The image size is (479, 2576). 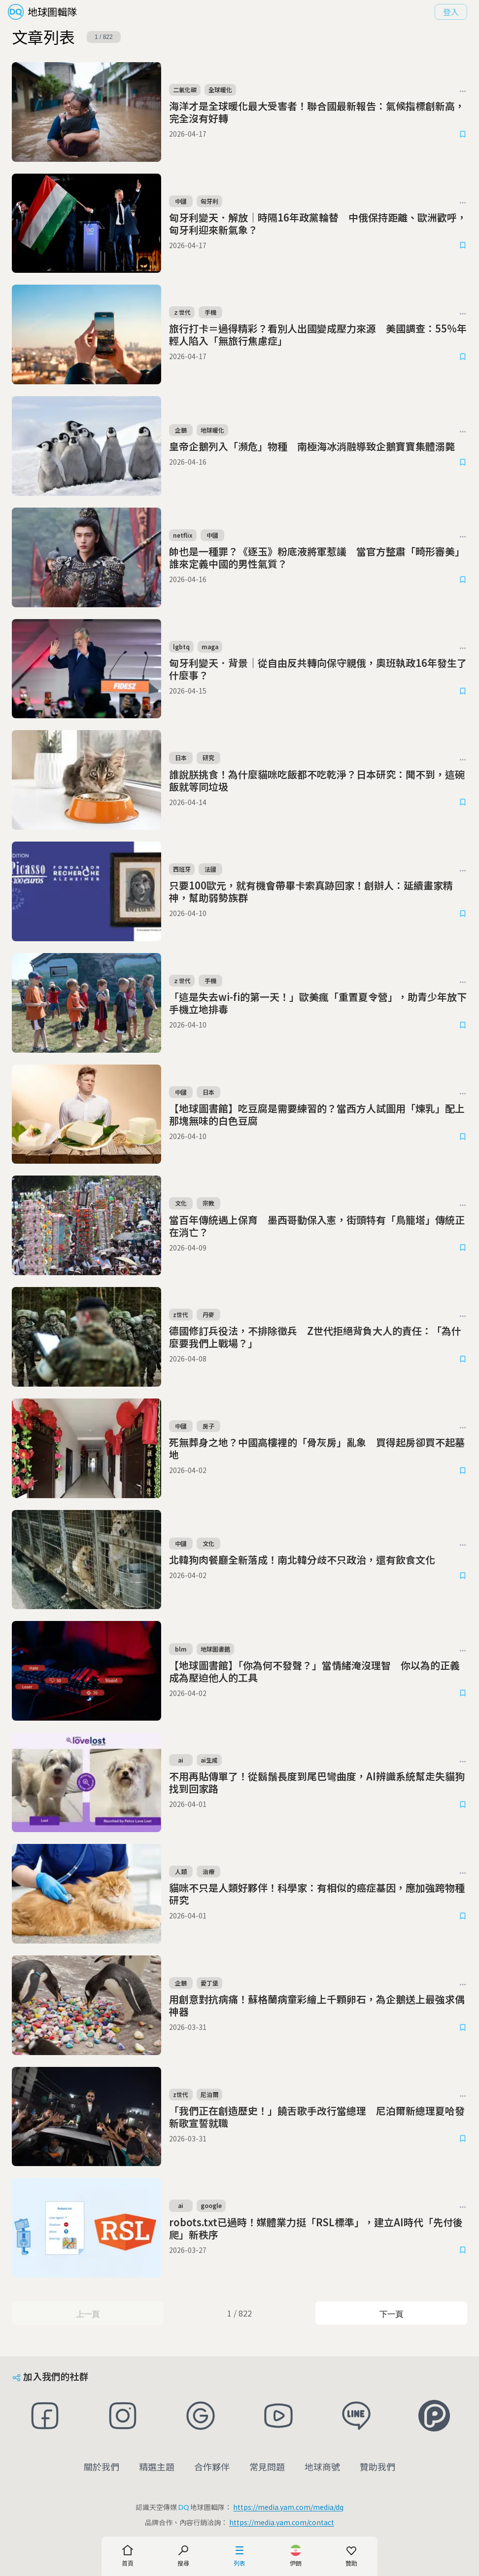 I want to click on 上一頁 [Previous Page], so click(x=87, y=2313).